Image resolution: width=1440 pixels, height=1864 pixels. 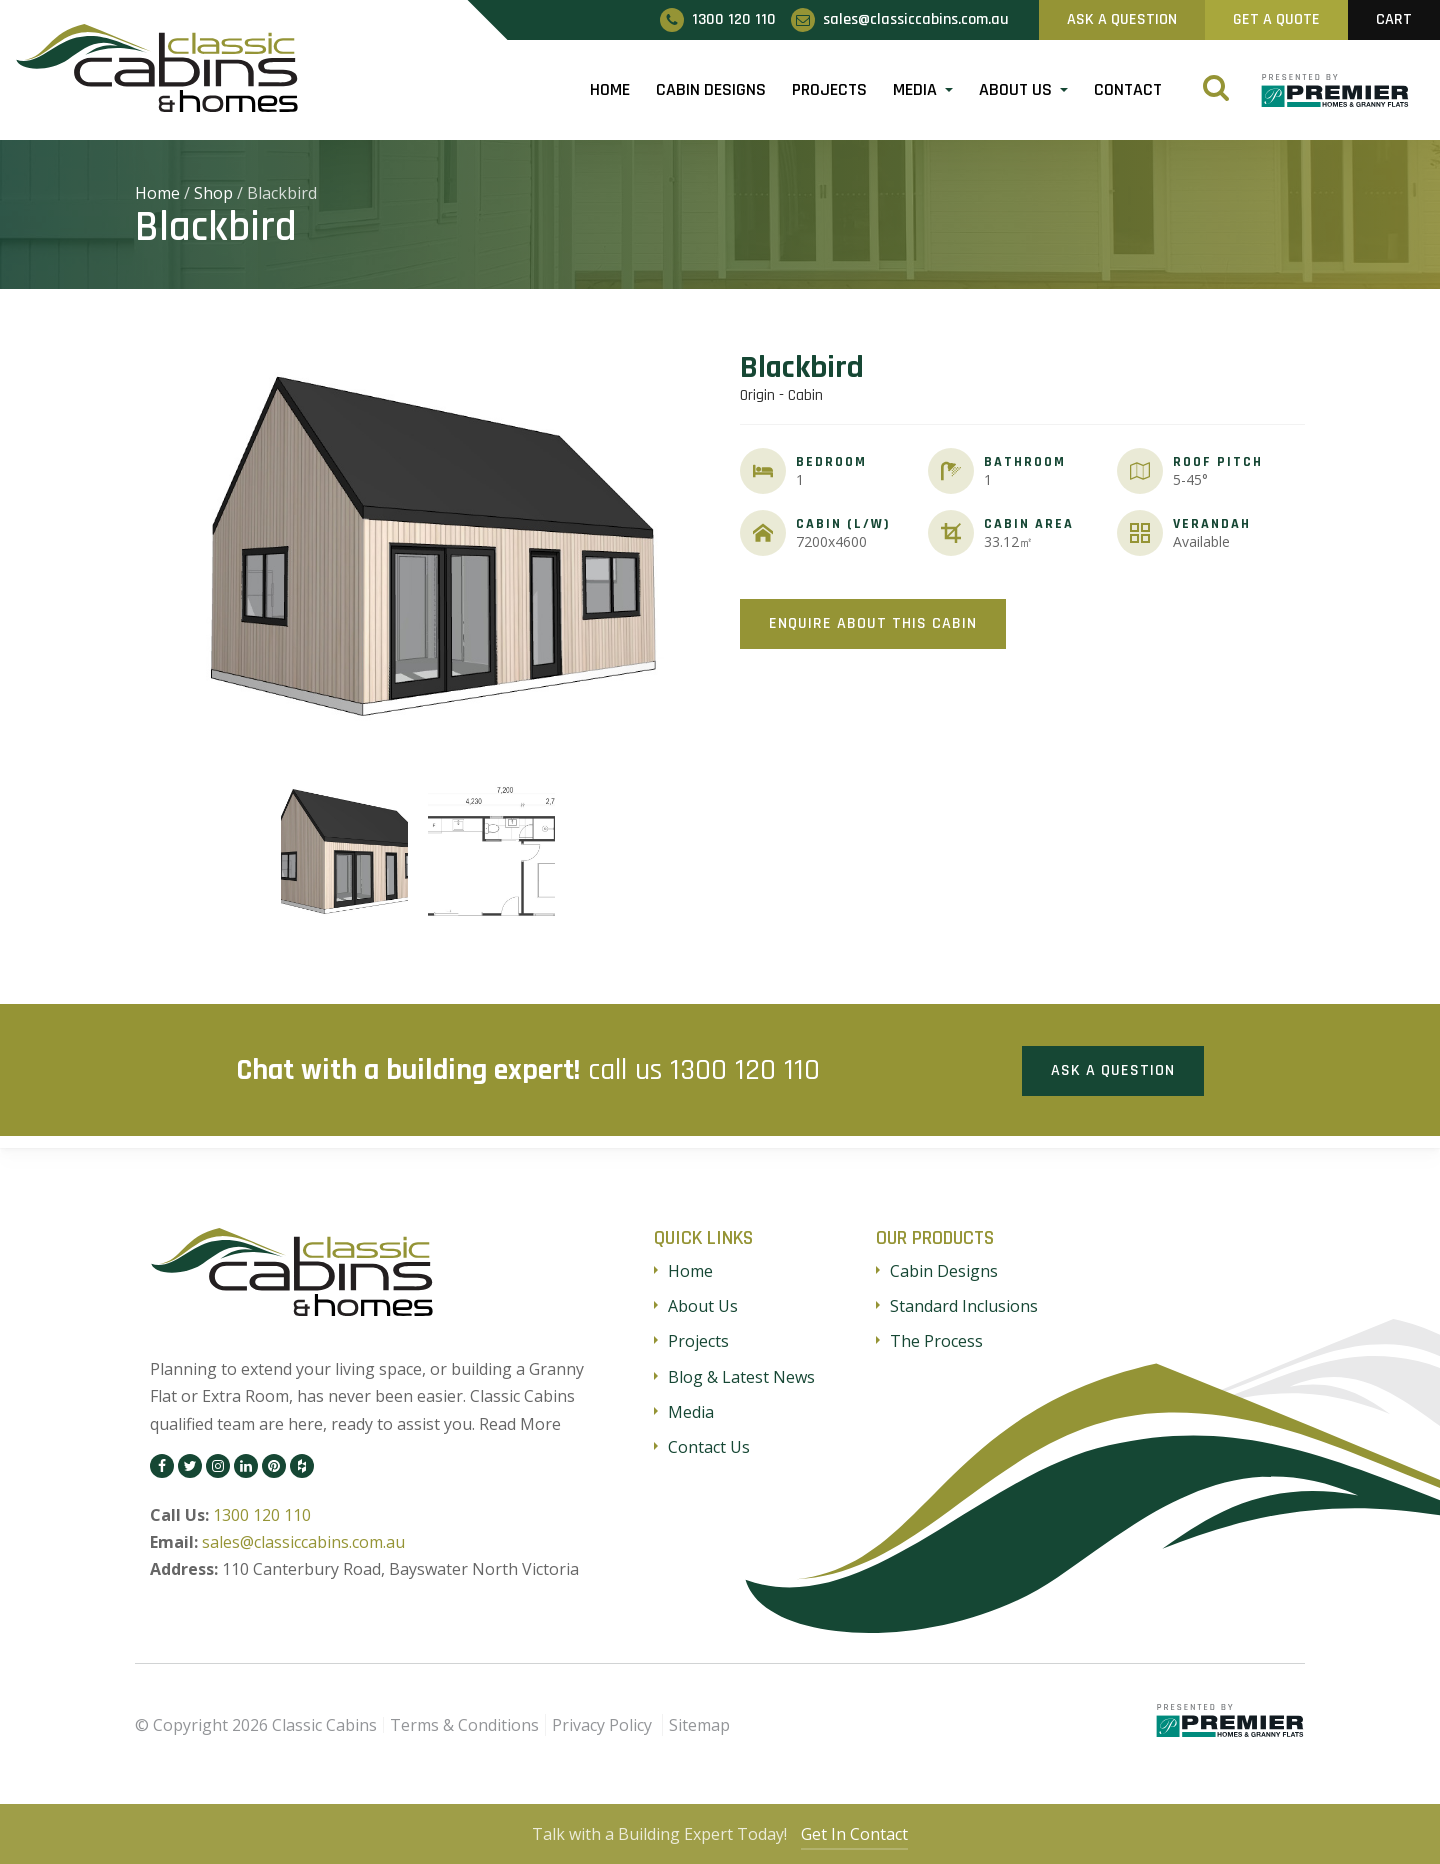 What do you see at coordinates (829, 89) in the screenshot?
I see `Projects` at bounding box center [829, 89].